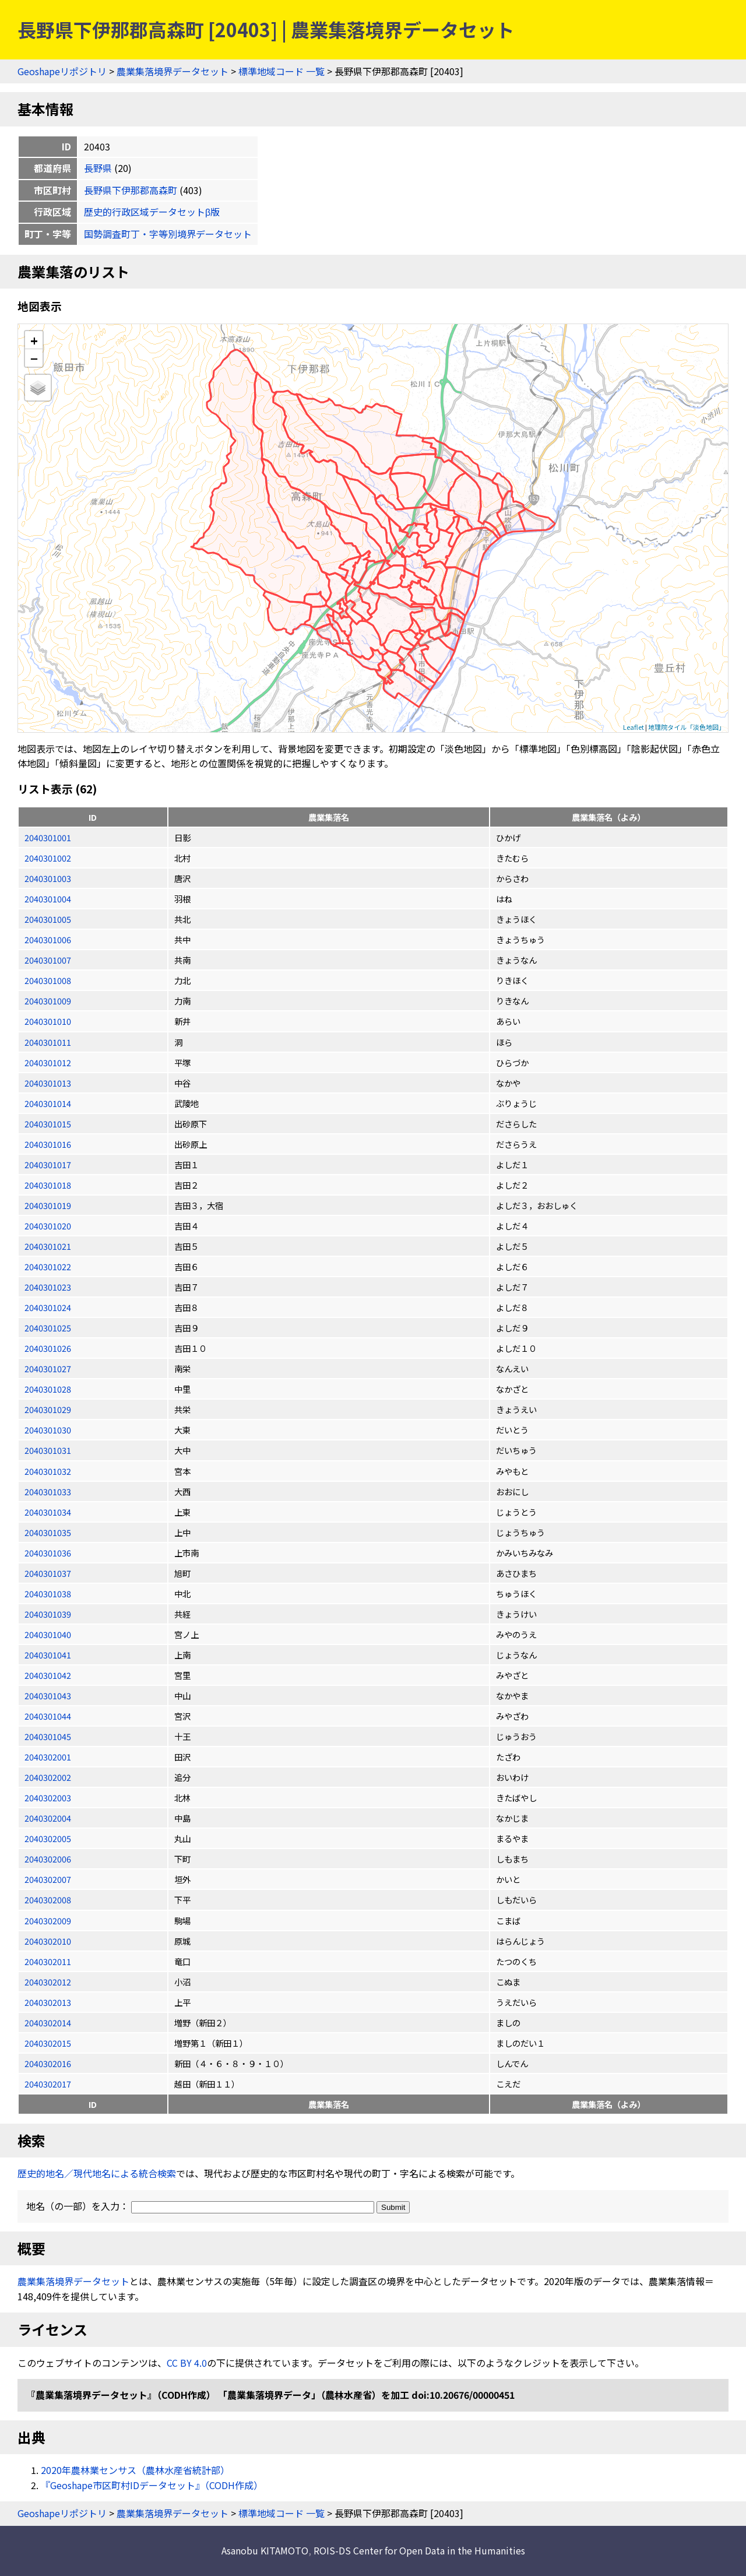  I want to click on 2040302007, so click(47, 1879).